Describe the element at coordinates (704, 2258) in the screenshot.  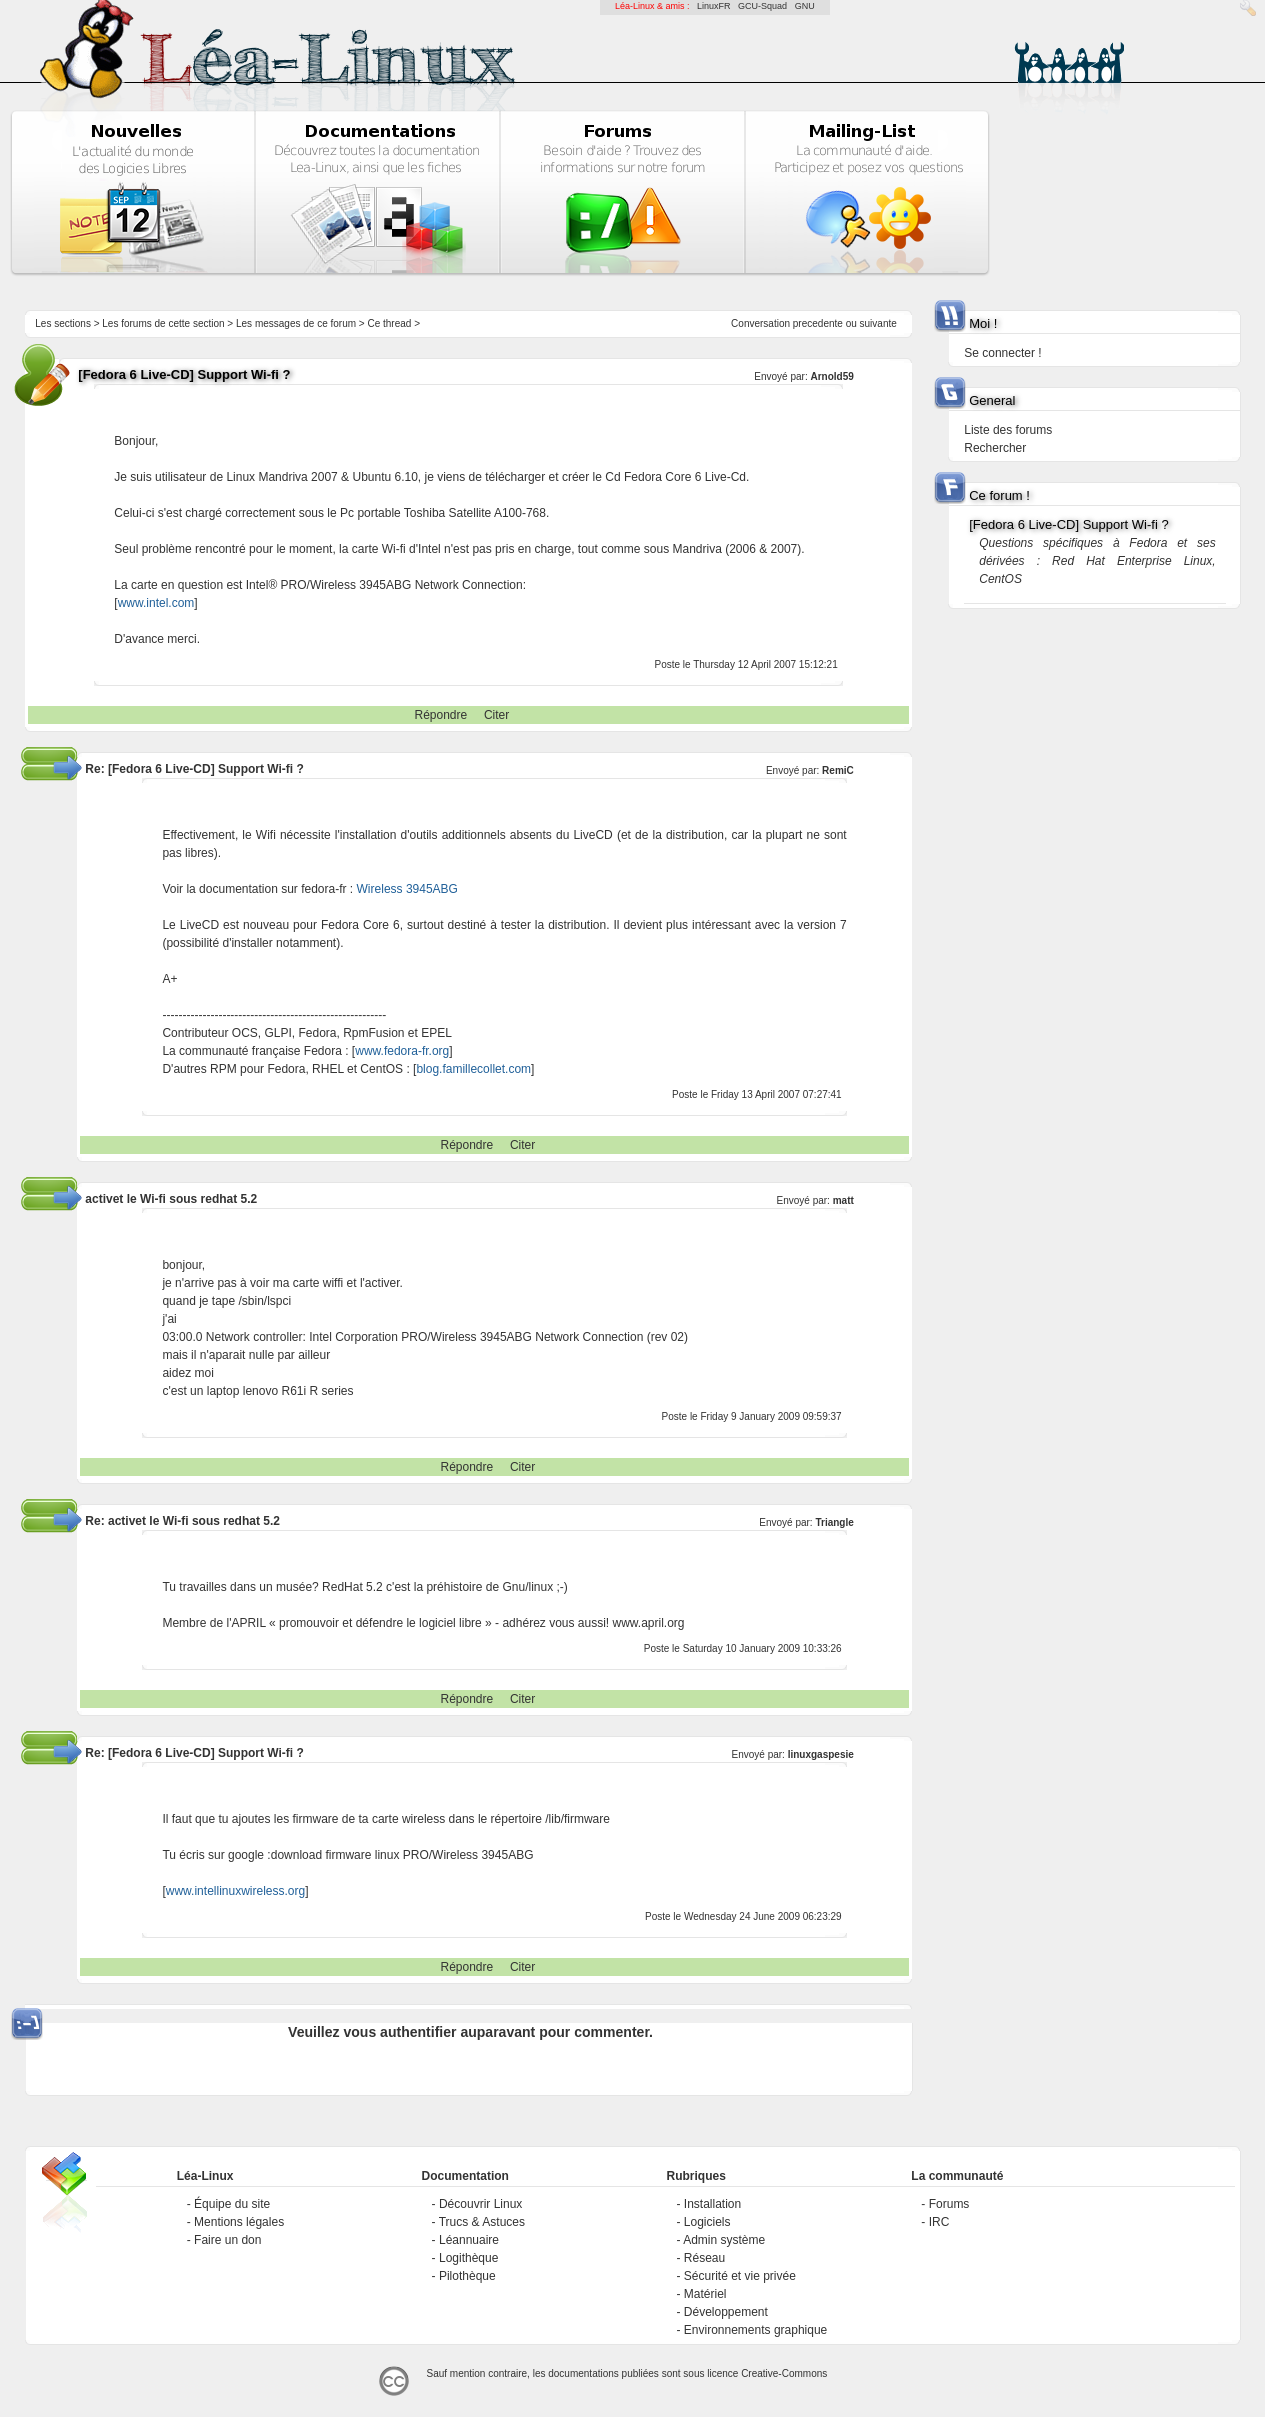
I see `Réseau` at that location.